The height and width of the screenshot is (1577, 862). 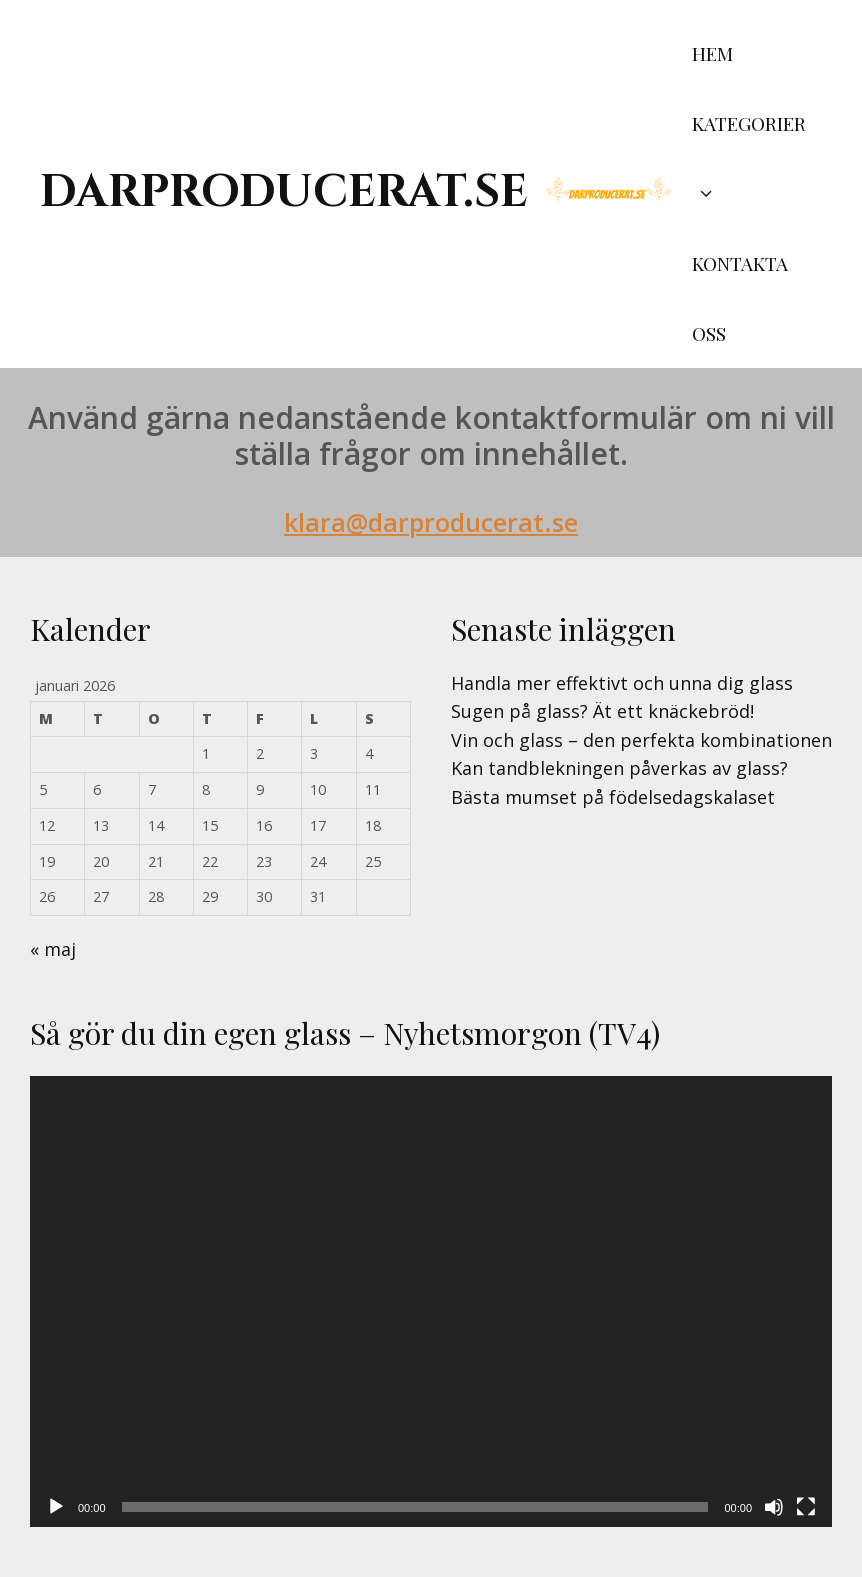 I want to click on Vin och glass – den perfekta kombinationen, so click(x=641, y=740).